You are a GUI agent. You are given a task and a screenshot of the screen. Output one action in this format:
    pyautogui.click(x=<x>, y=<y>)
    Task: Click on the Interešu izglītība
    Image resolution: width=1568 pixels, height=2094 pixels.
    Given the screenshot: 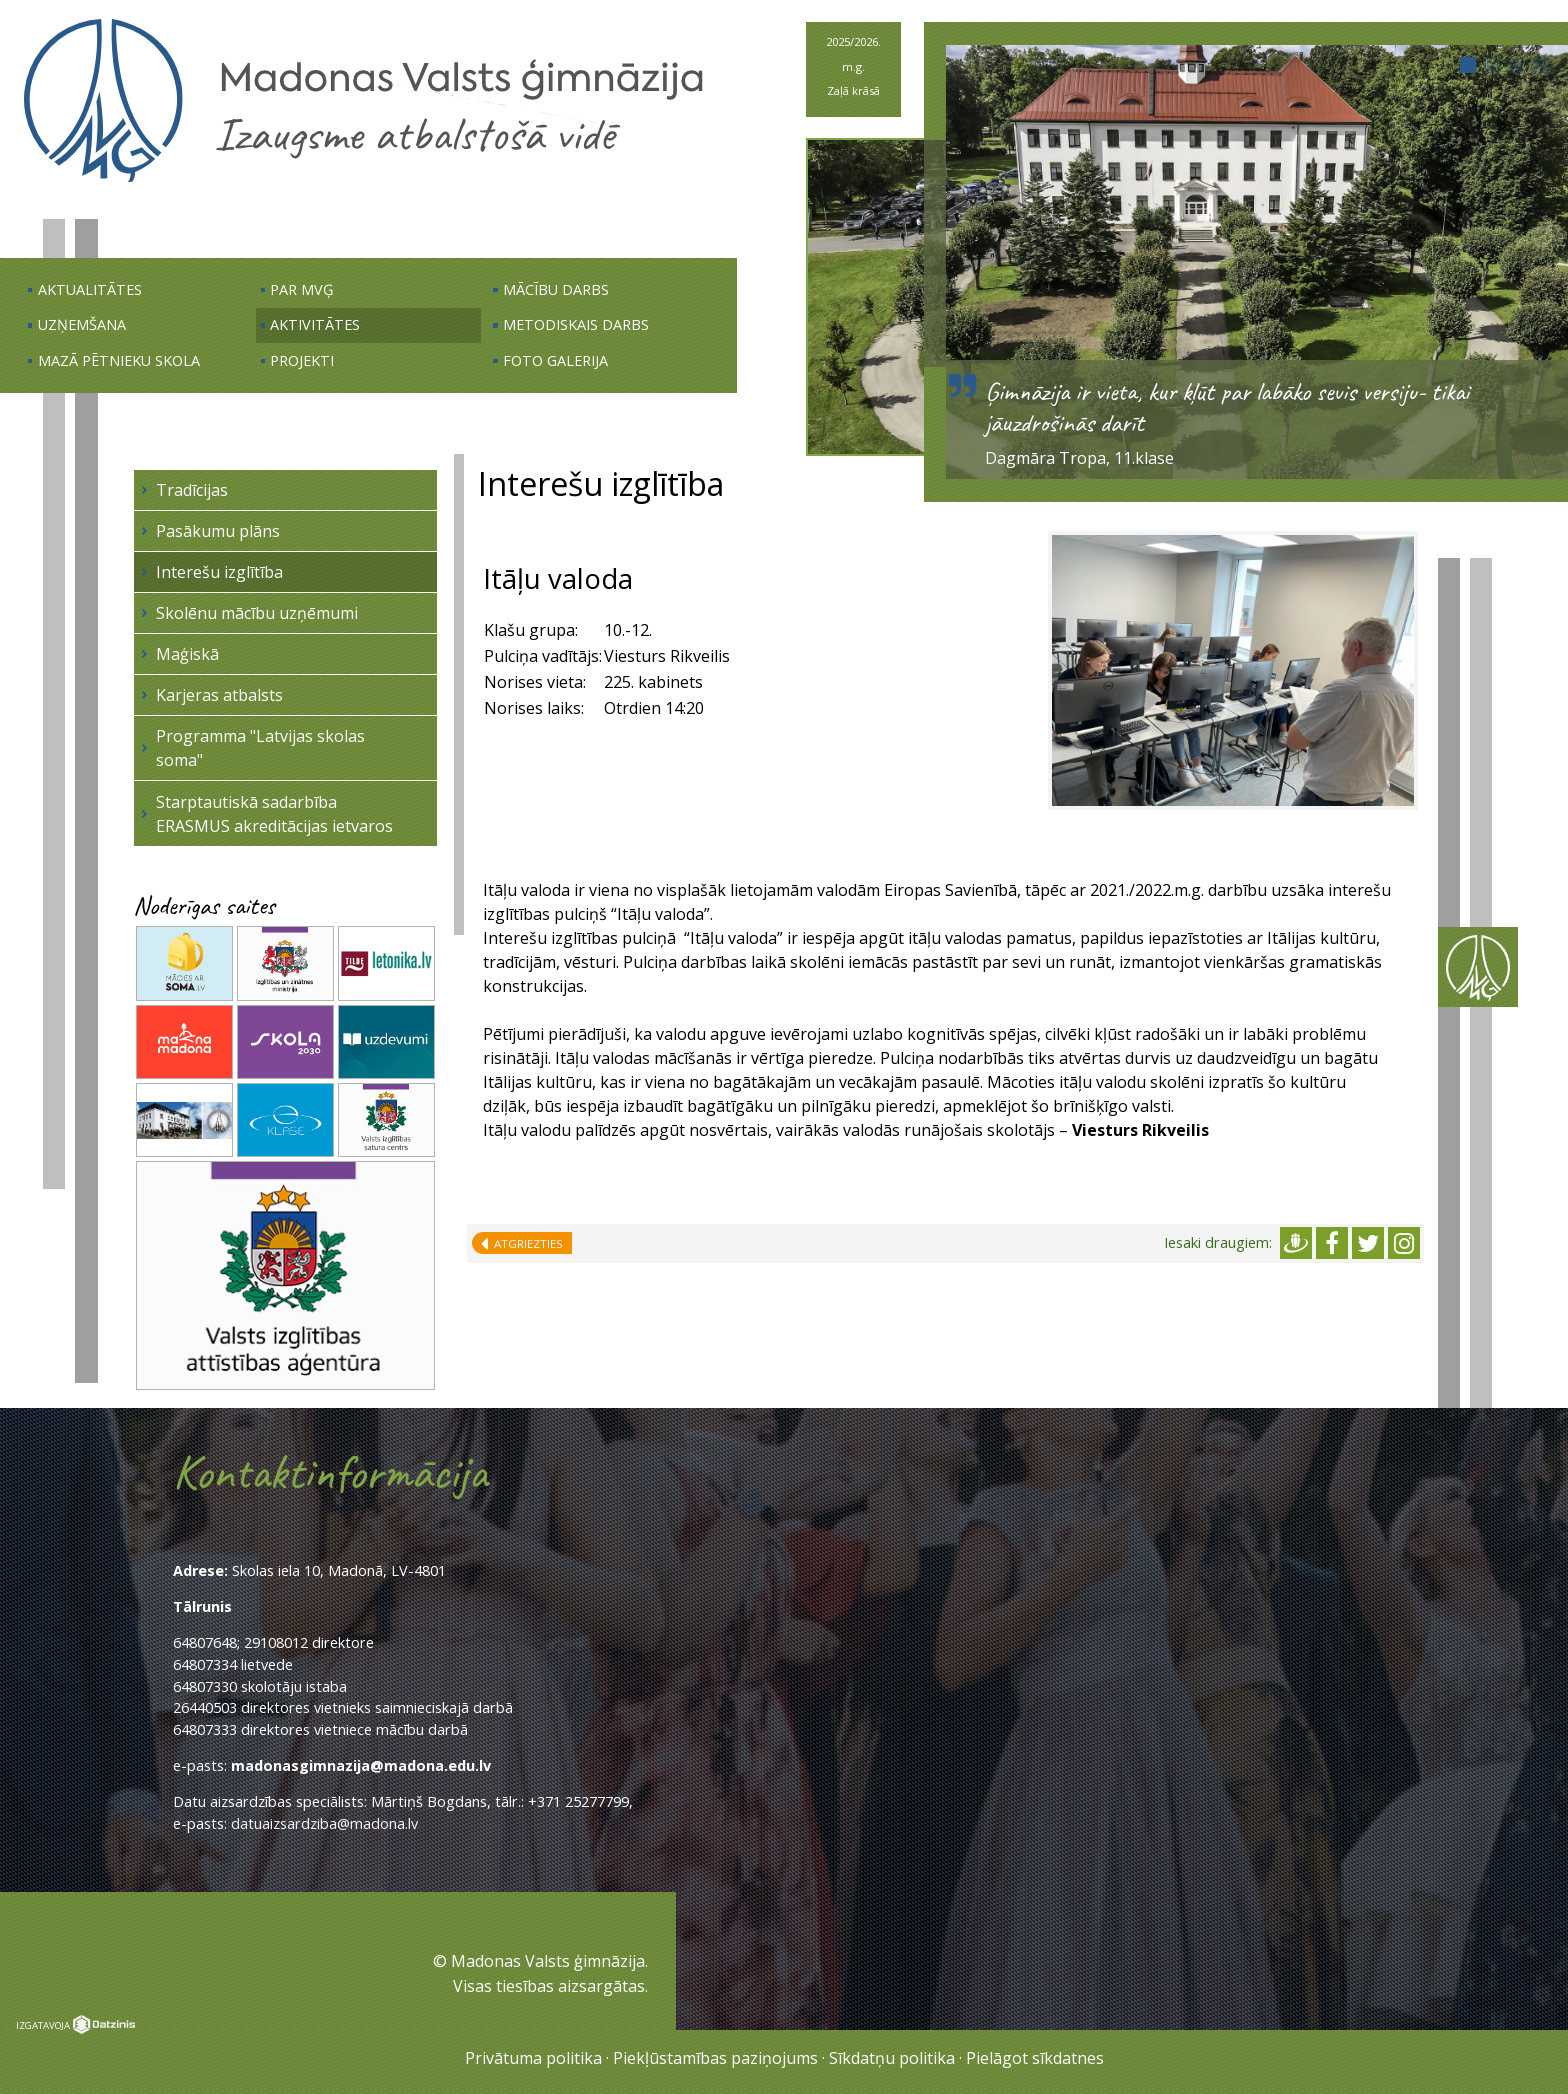 What is the action you would take?
    pyautogui.click(x=219, y=572)
    